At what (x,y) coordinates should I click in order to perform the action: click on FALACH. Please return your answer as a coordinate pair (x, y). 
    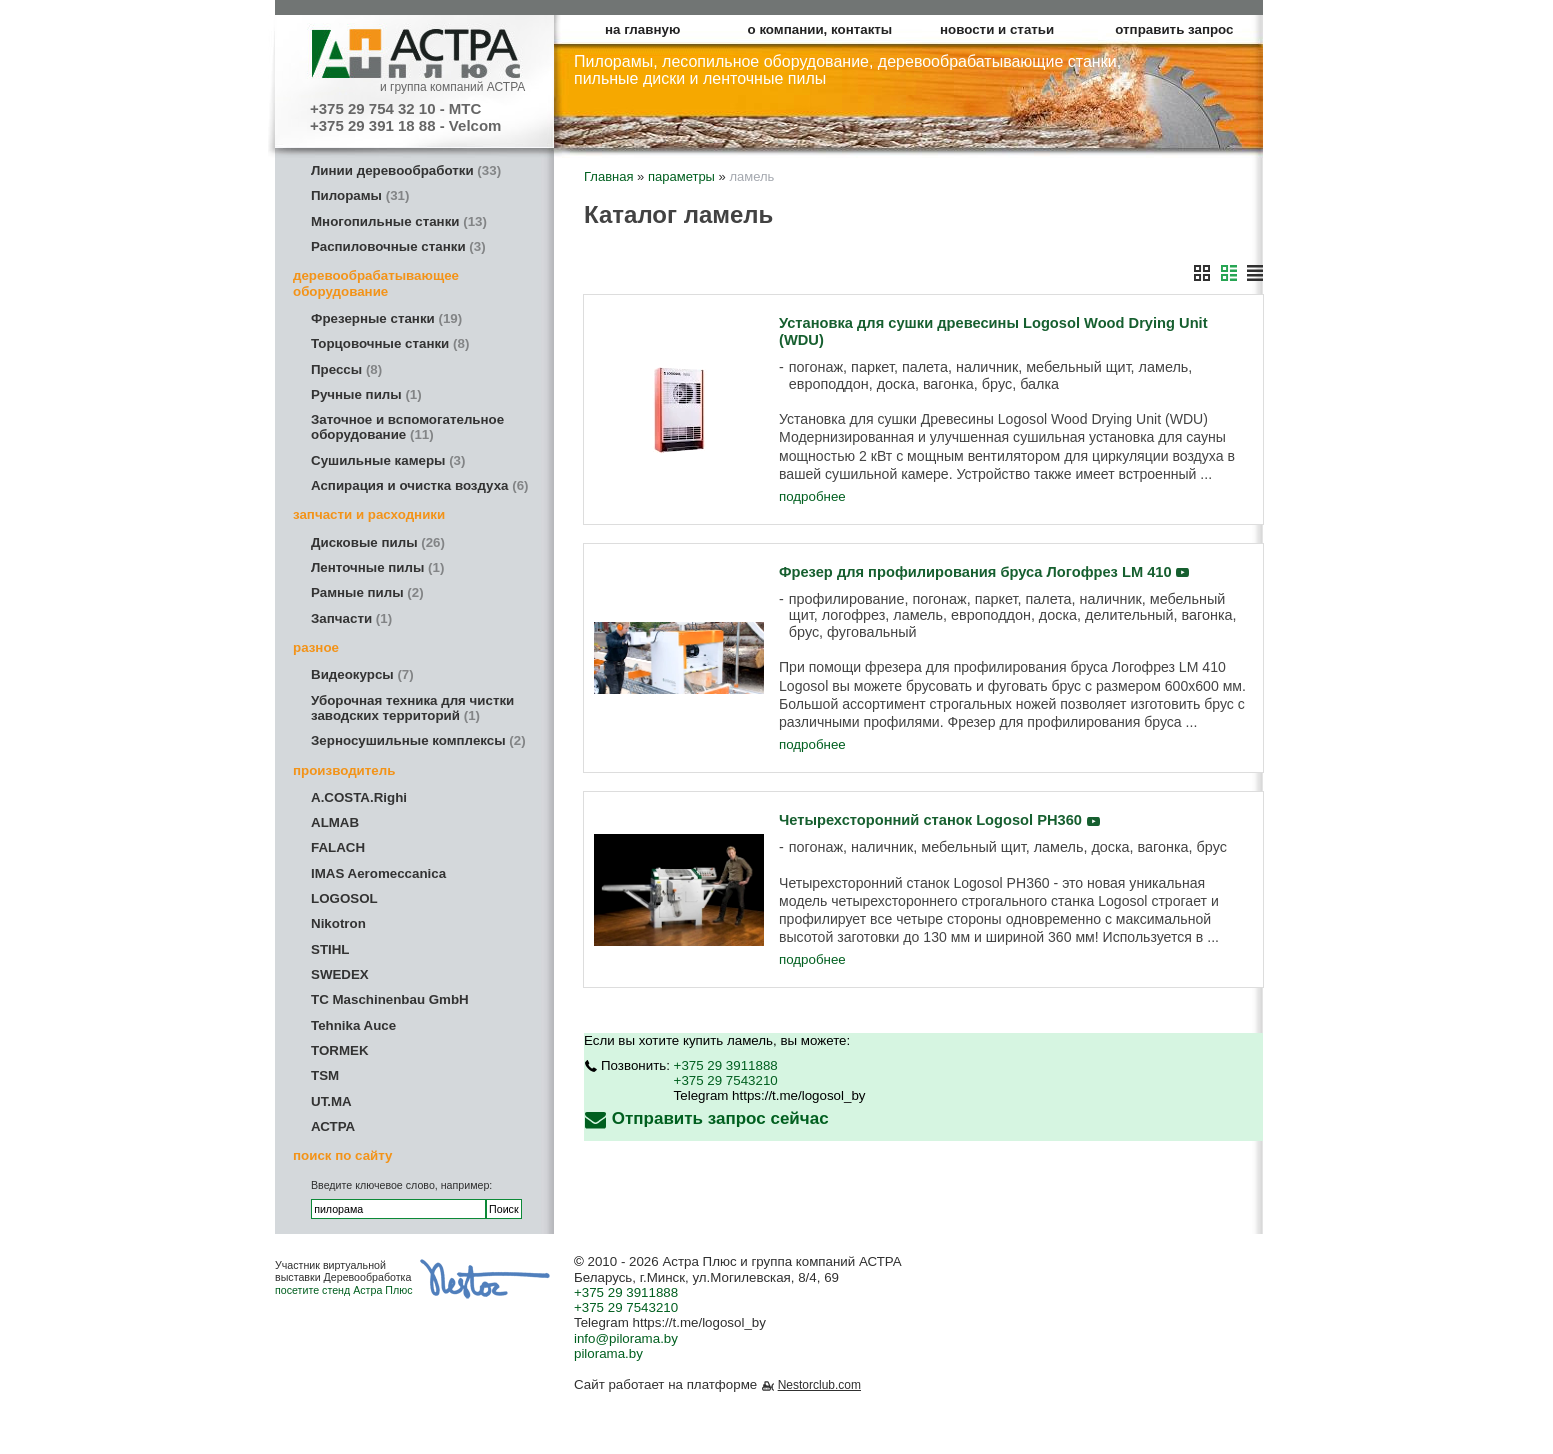
    Looking at the image, I should click on (338, 847).